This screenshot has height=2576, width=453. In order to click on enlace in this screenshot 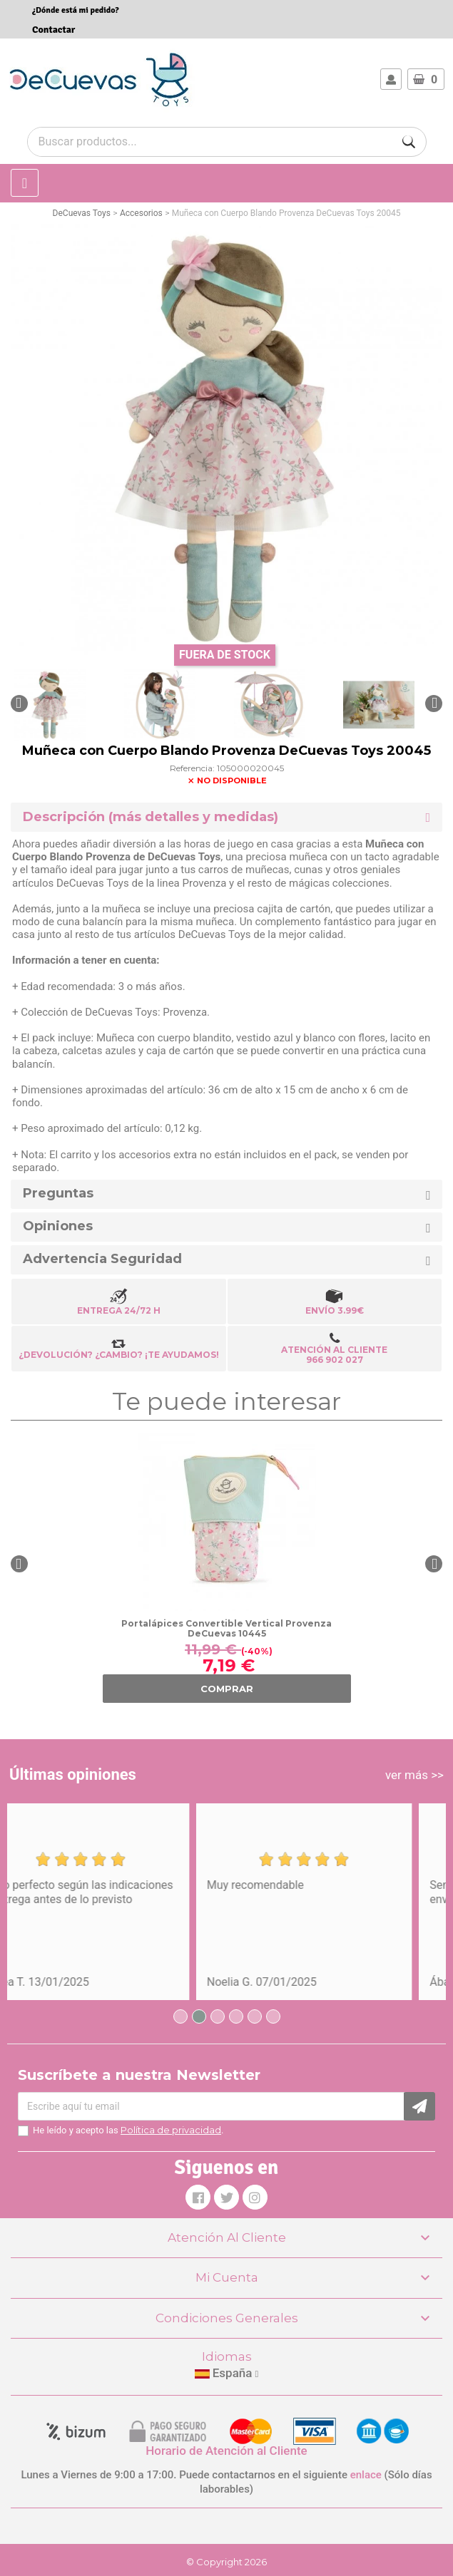, I will do `click(366, 2474)`.